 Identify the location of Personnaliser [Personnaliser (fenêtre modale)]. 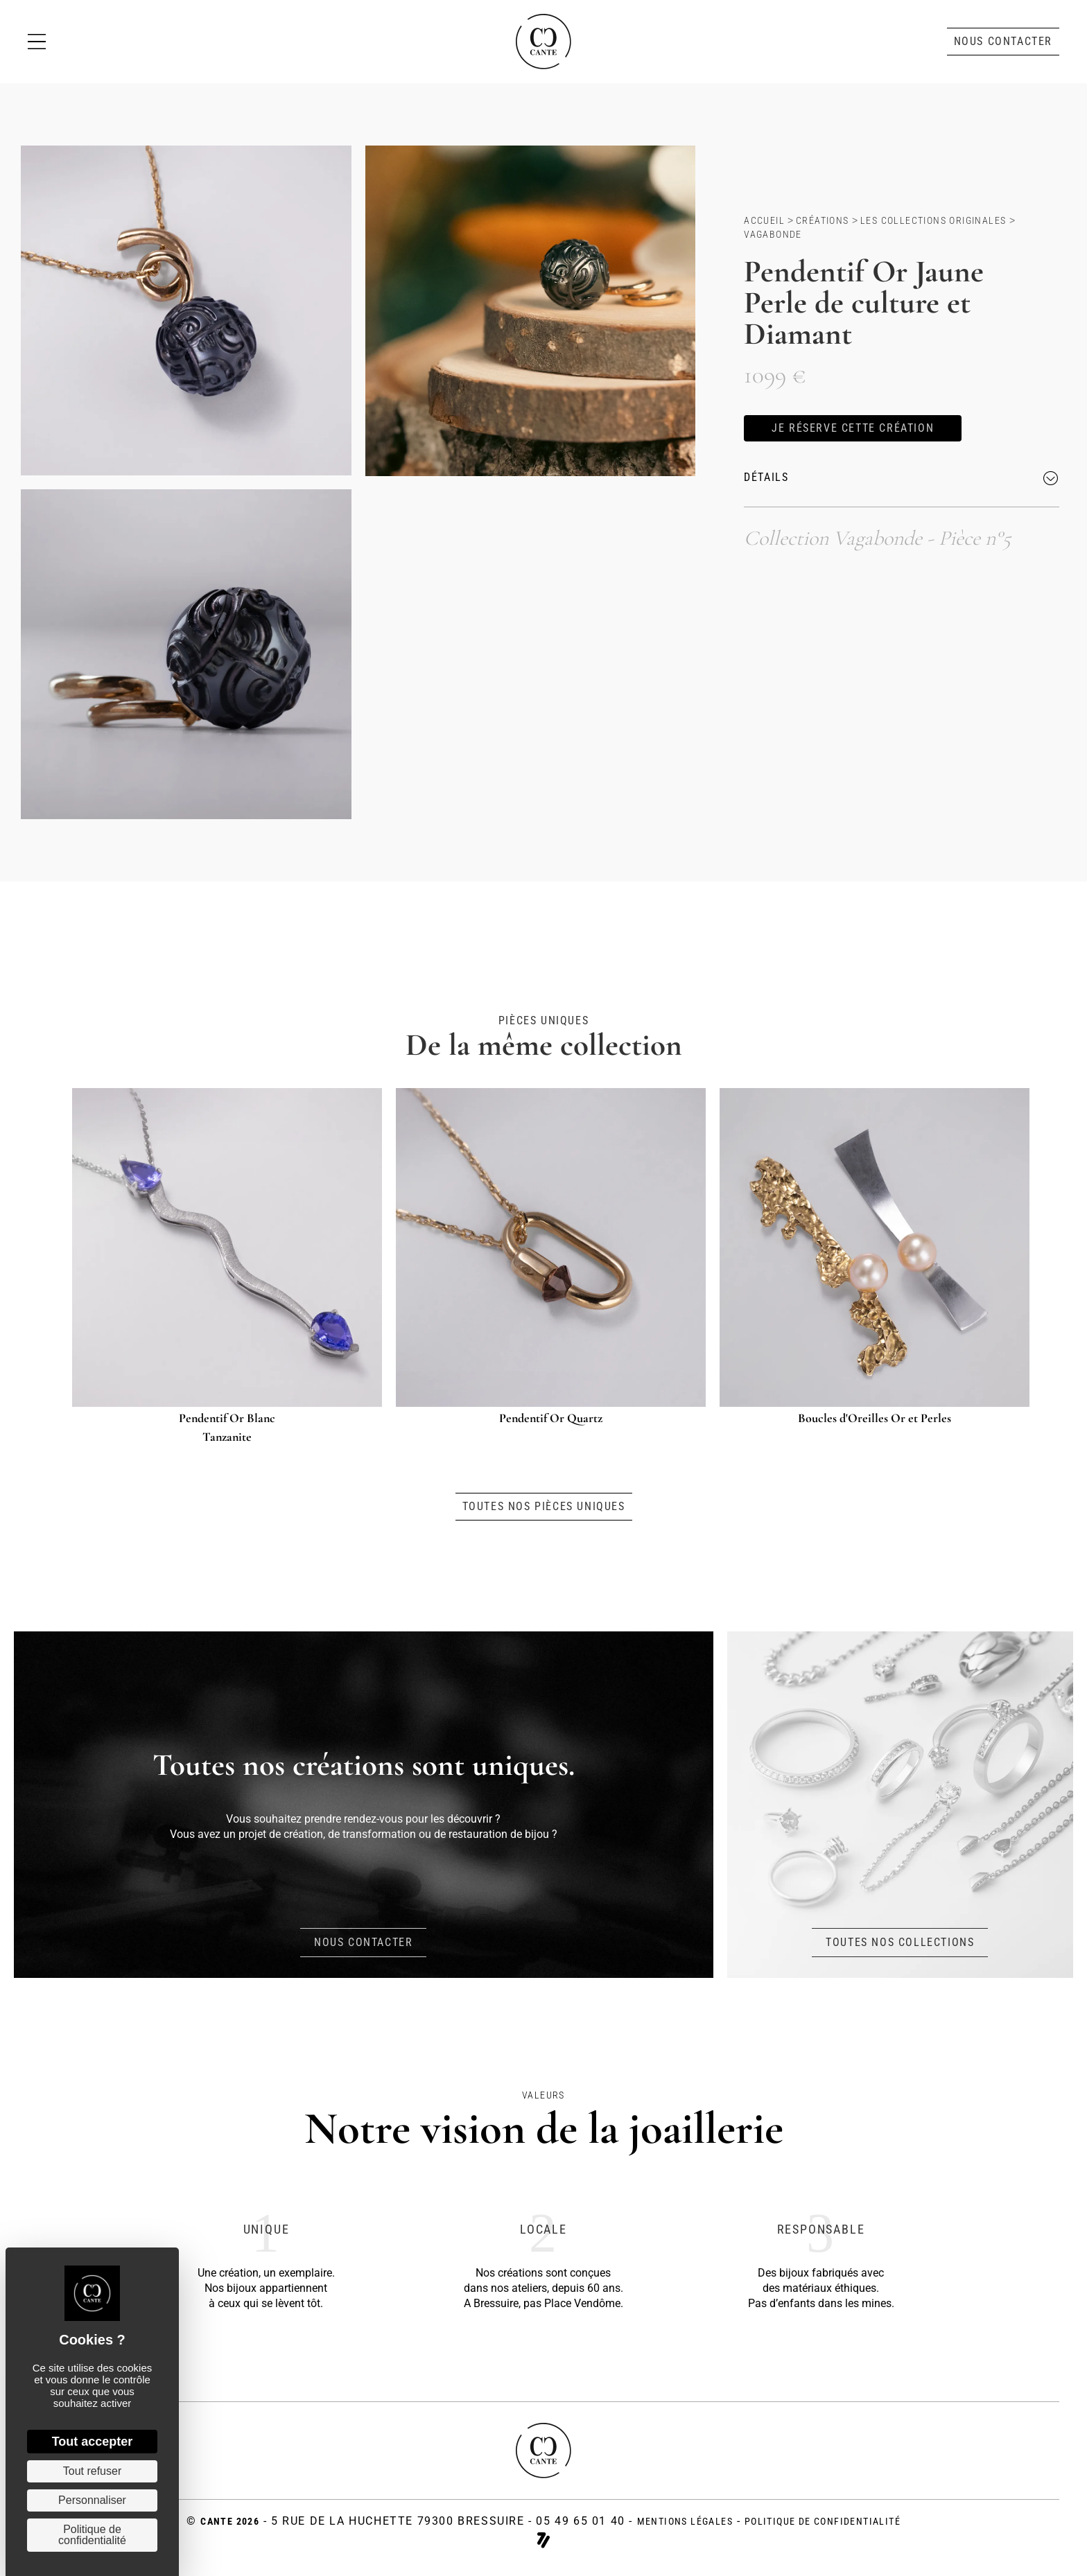
(92, 2500).